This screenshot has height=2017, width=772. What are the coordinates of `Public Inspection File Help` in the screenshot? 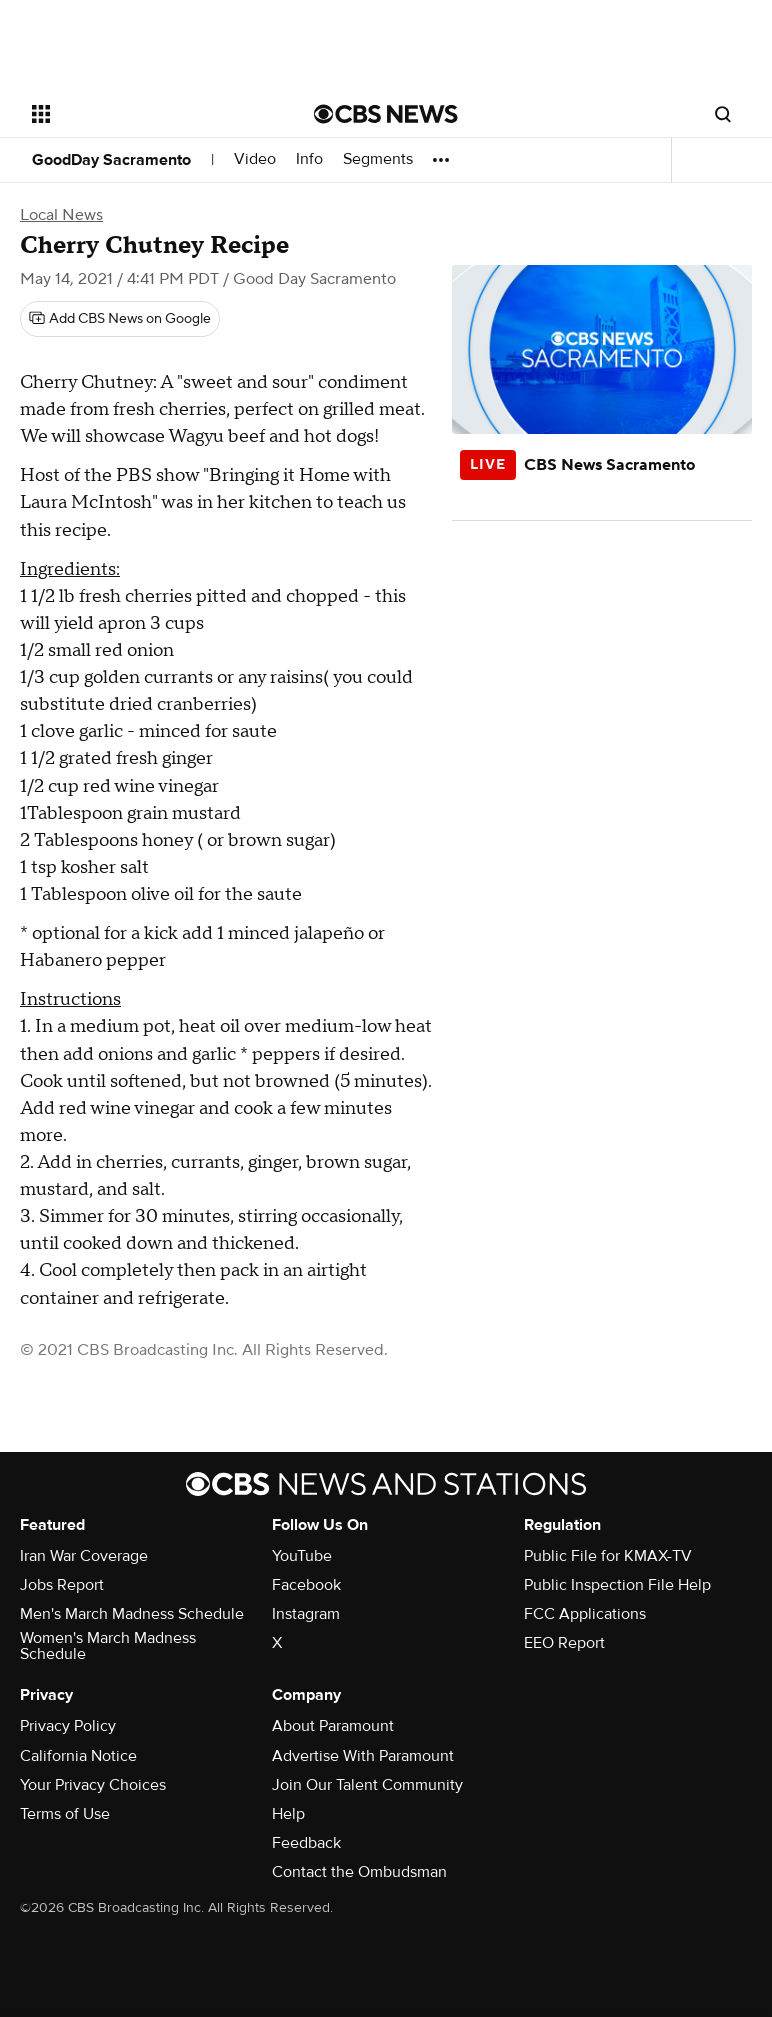 It's located at (617, 1585).